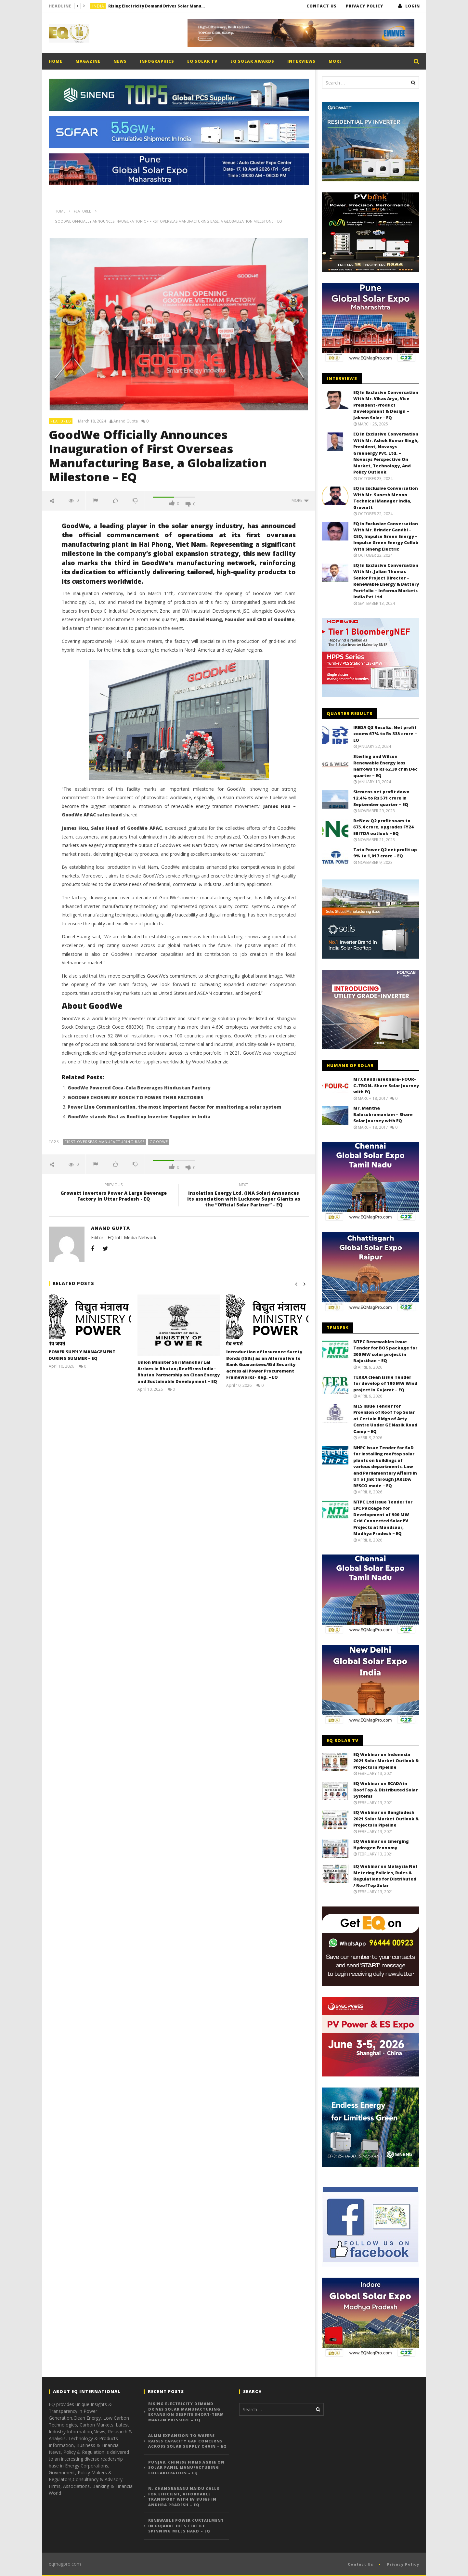  Describe the element at coordinates (385, 1418) in the screenshot. I see `MES issue Tender for Provision of Roof Top Solar at Certain Bldgs of Arty Centre Under GE Nasik Road Camp – EQ` at that location.